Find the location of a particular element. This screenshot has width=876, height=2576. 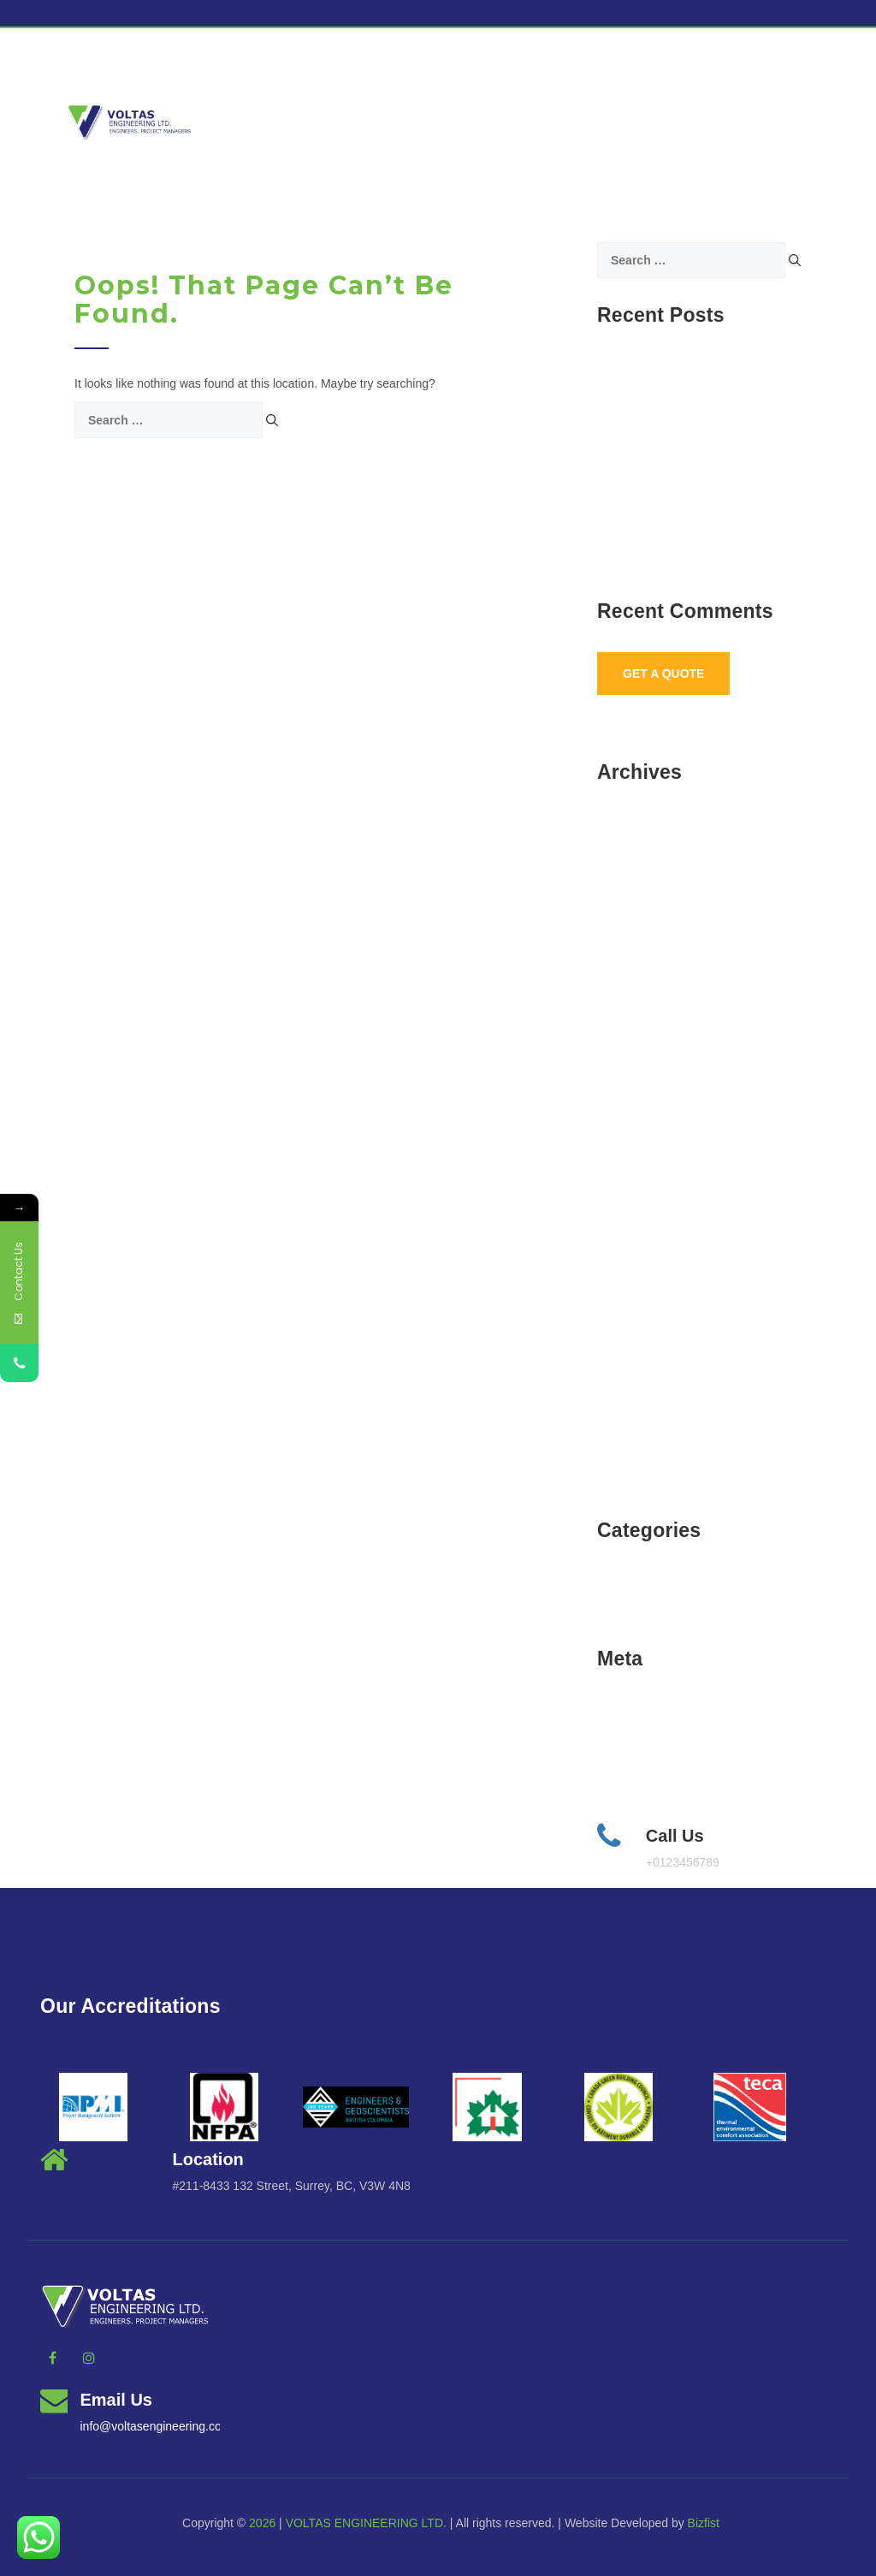

June 2024 is located at coordinates (631, 911).